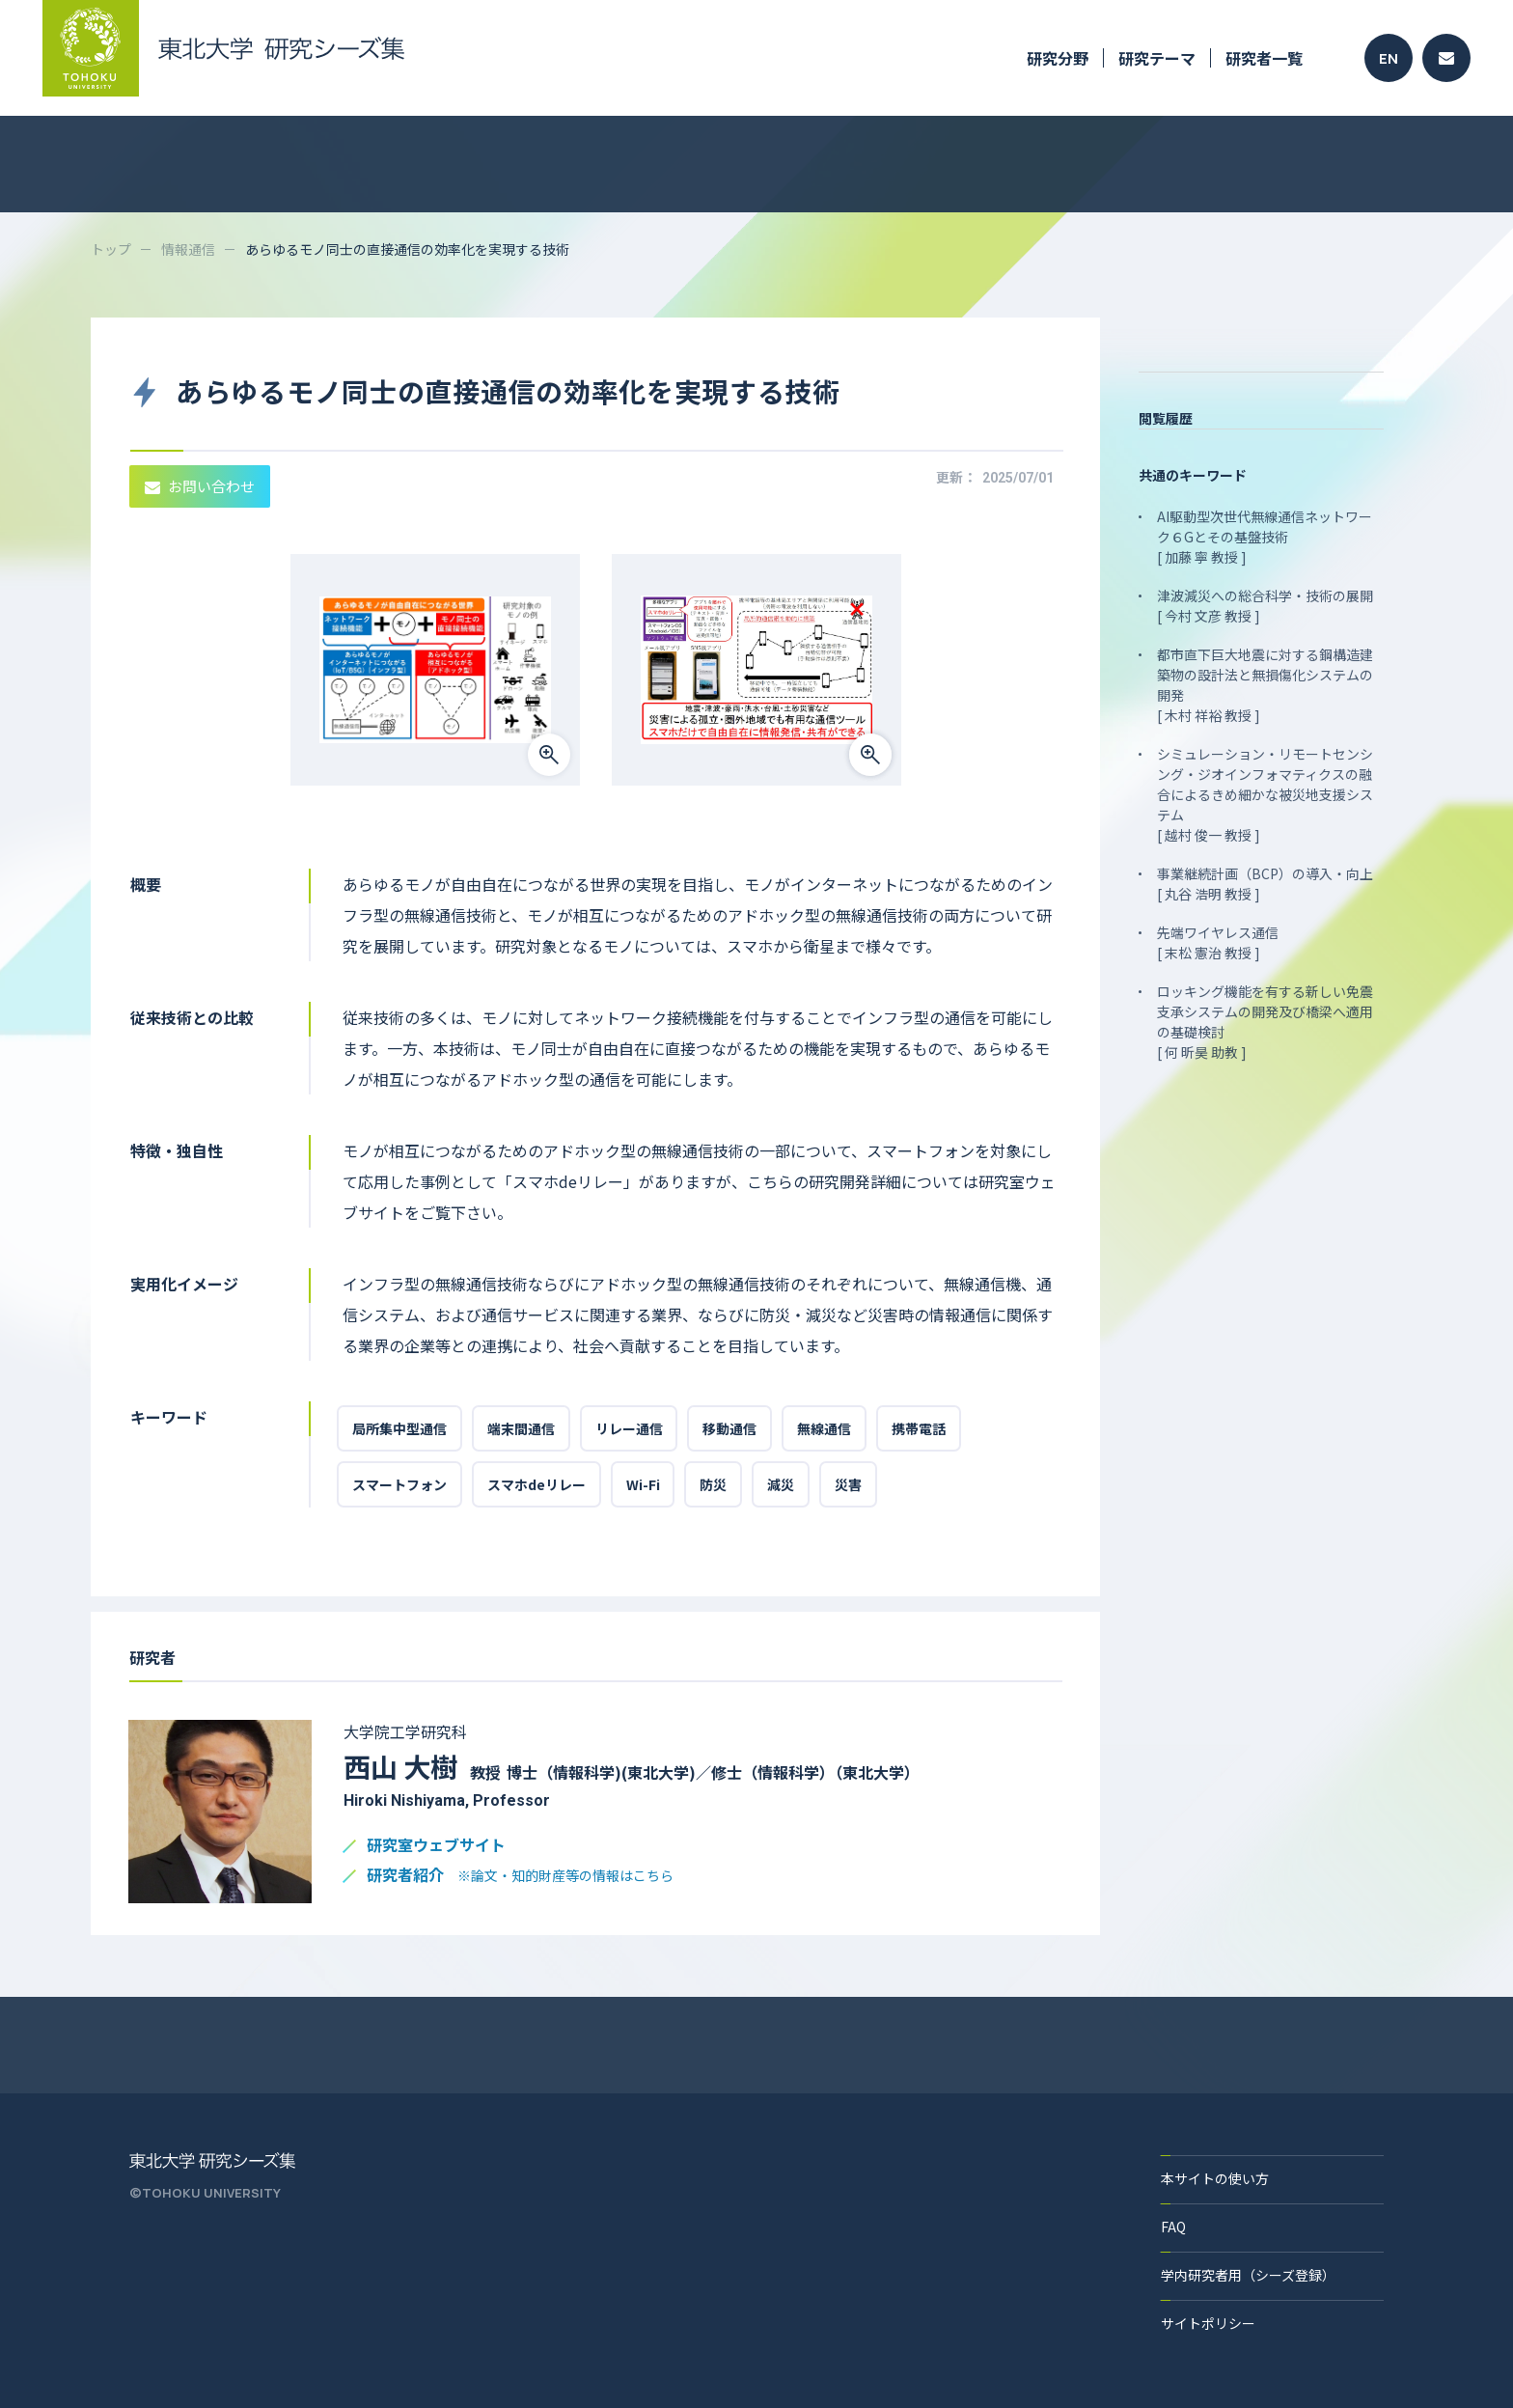  Describe the element at coordinates (1264, 57) in the screenshot. I see `研究者一覧` at that location.